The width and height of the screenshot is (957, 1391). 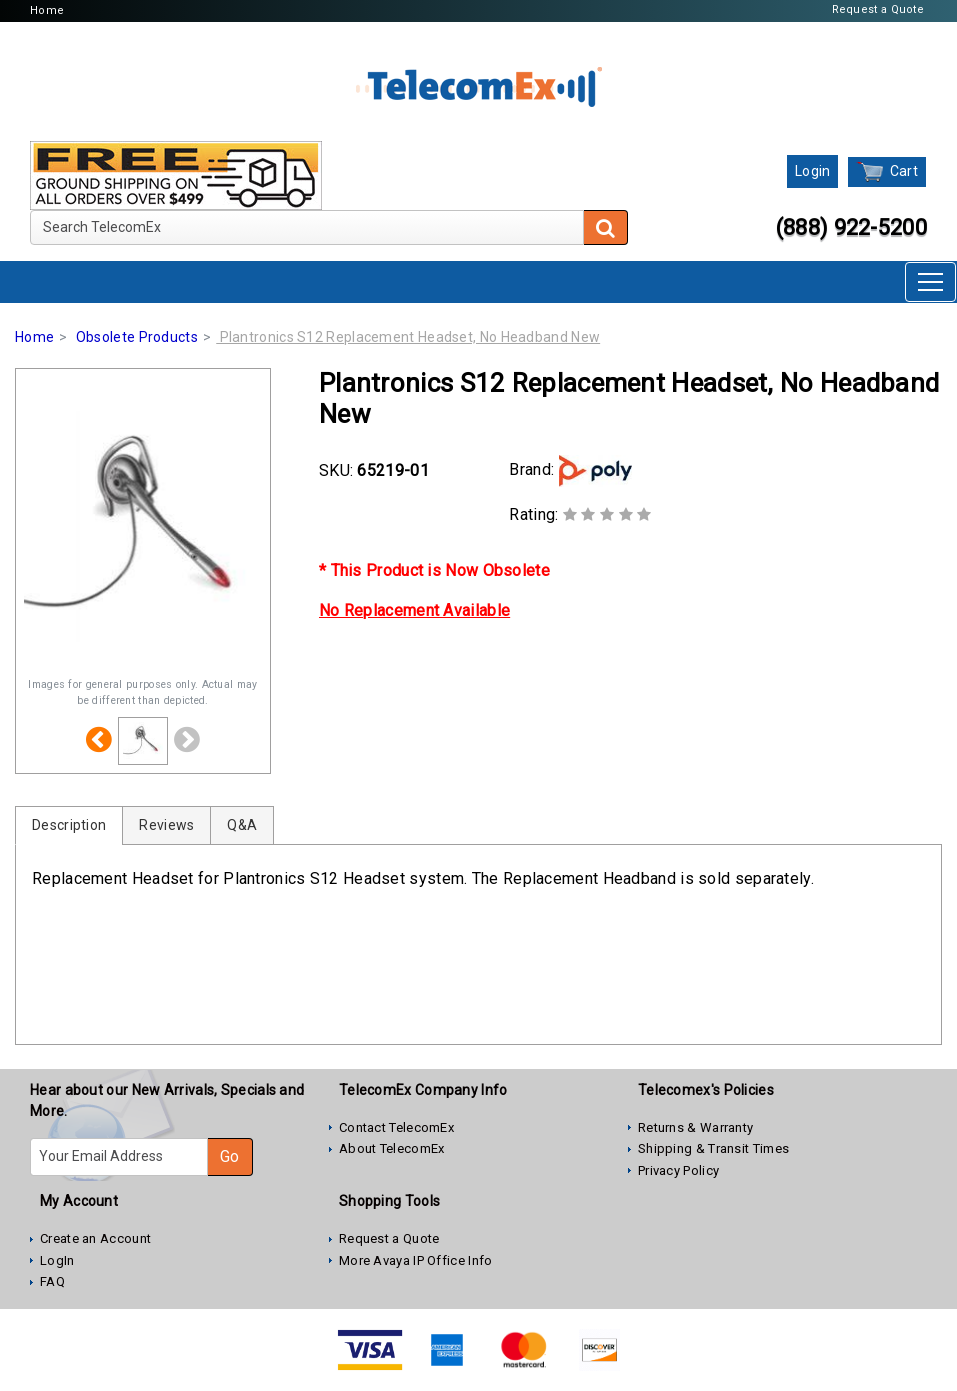 What do you see at coordinates (678, 1170) in the screenshot?
I see `Privacy Policy` at bounding box center [678, 1170].